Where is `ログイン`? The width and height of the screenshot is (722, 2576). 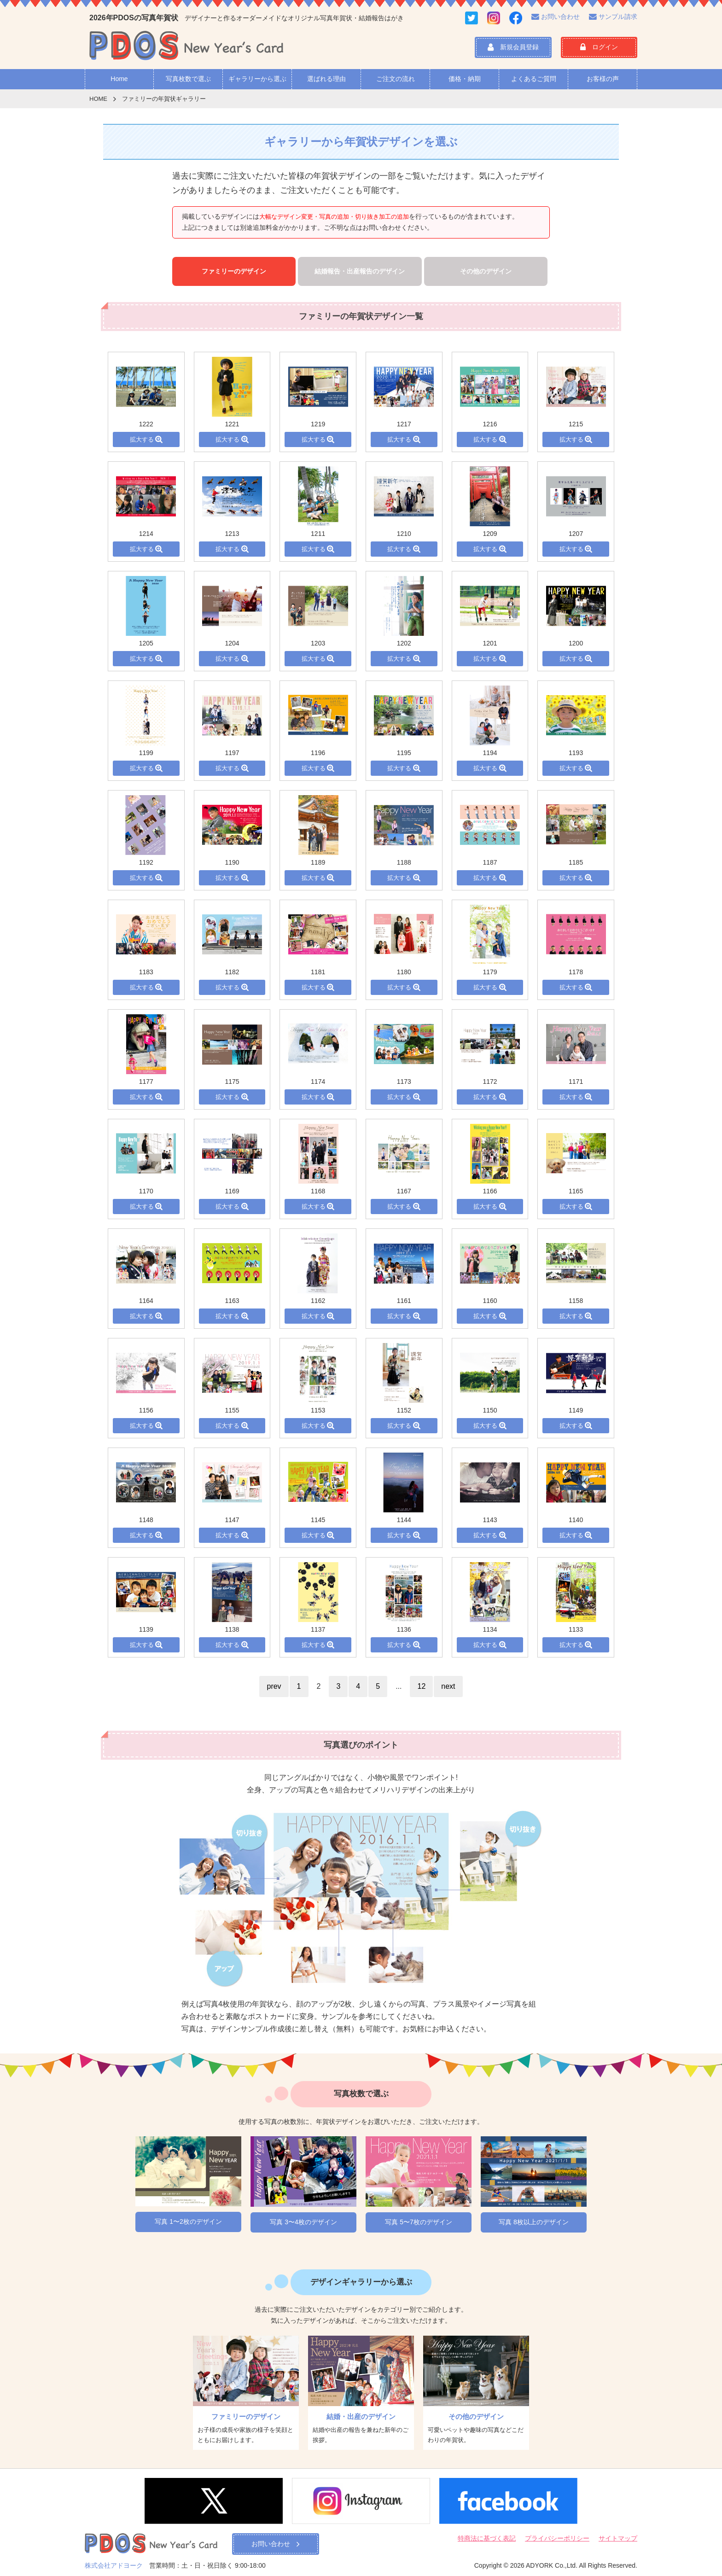 ログイン is located at coordinates (599, 47).